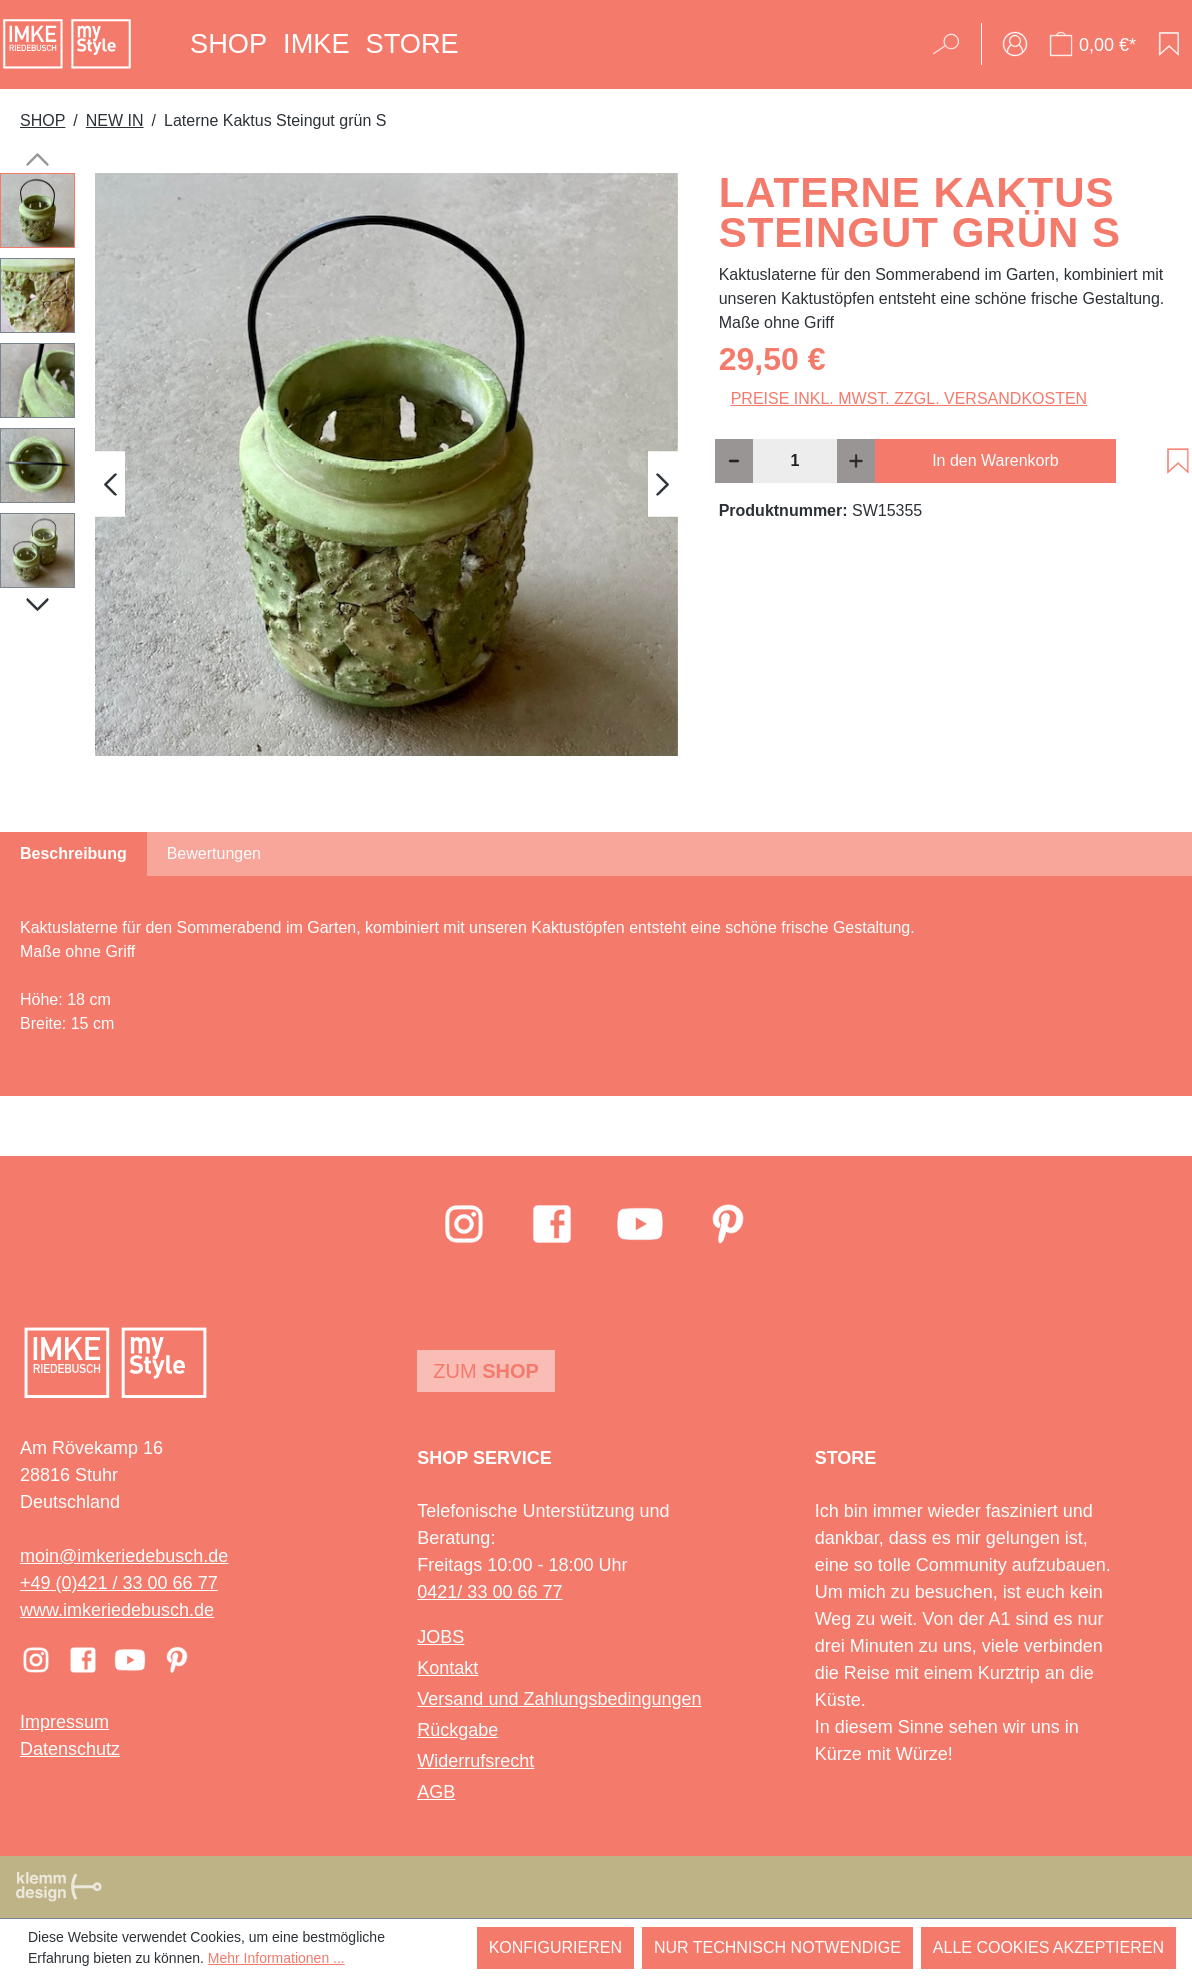  What do you see at coordinates (909, 398) in the screenshot?
I see `Preise inkl. MwSt. zzgl. Versandkosten` at bounding box center [909, 398].